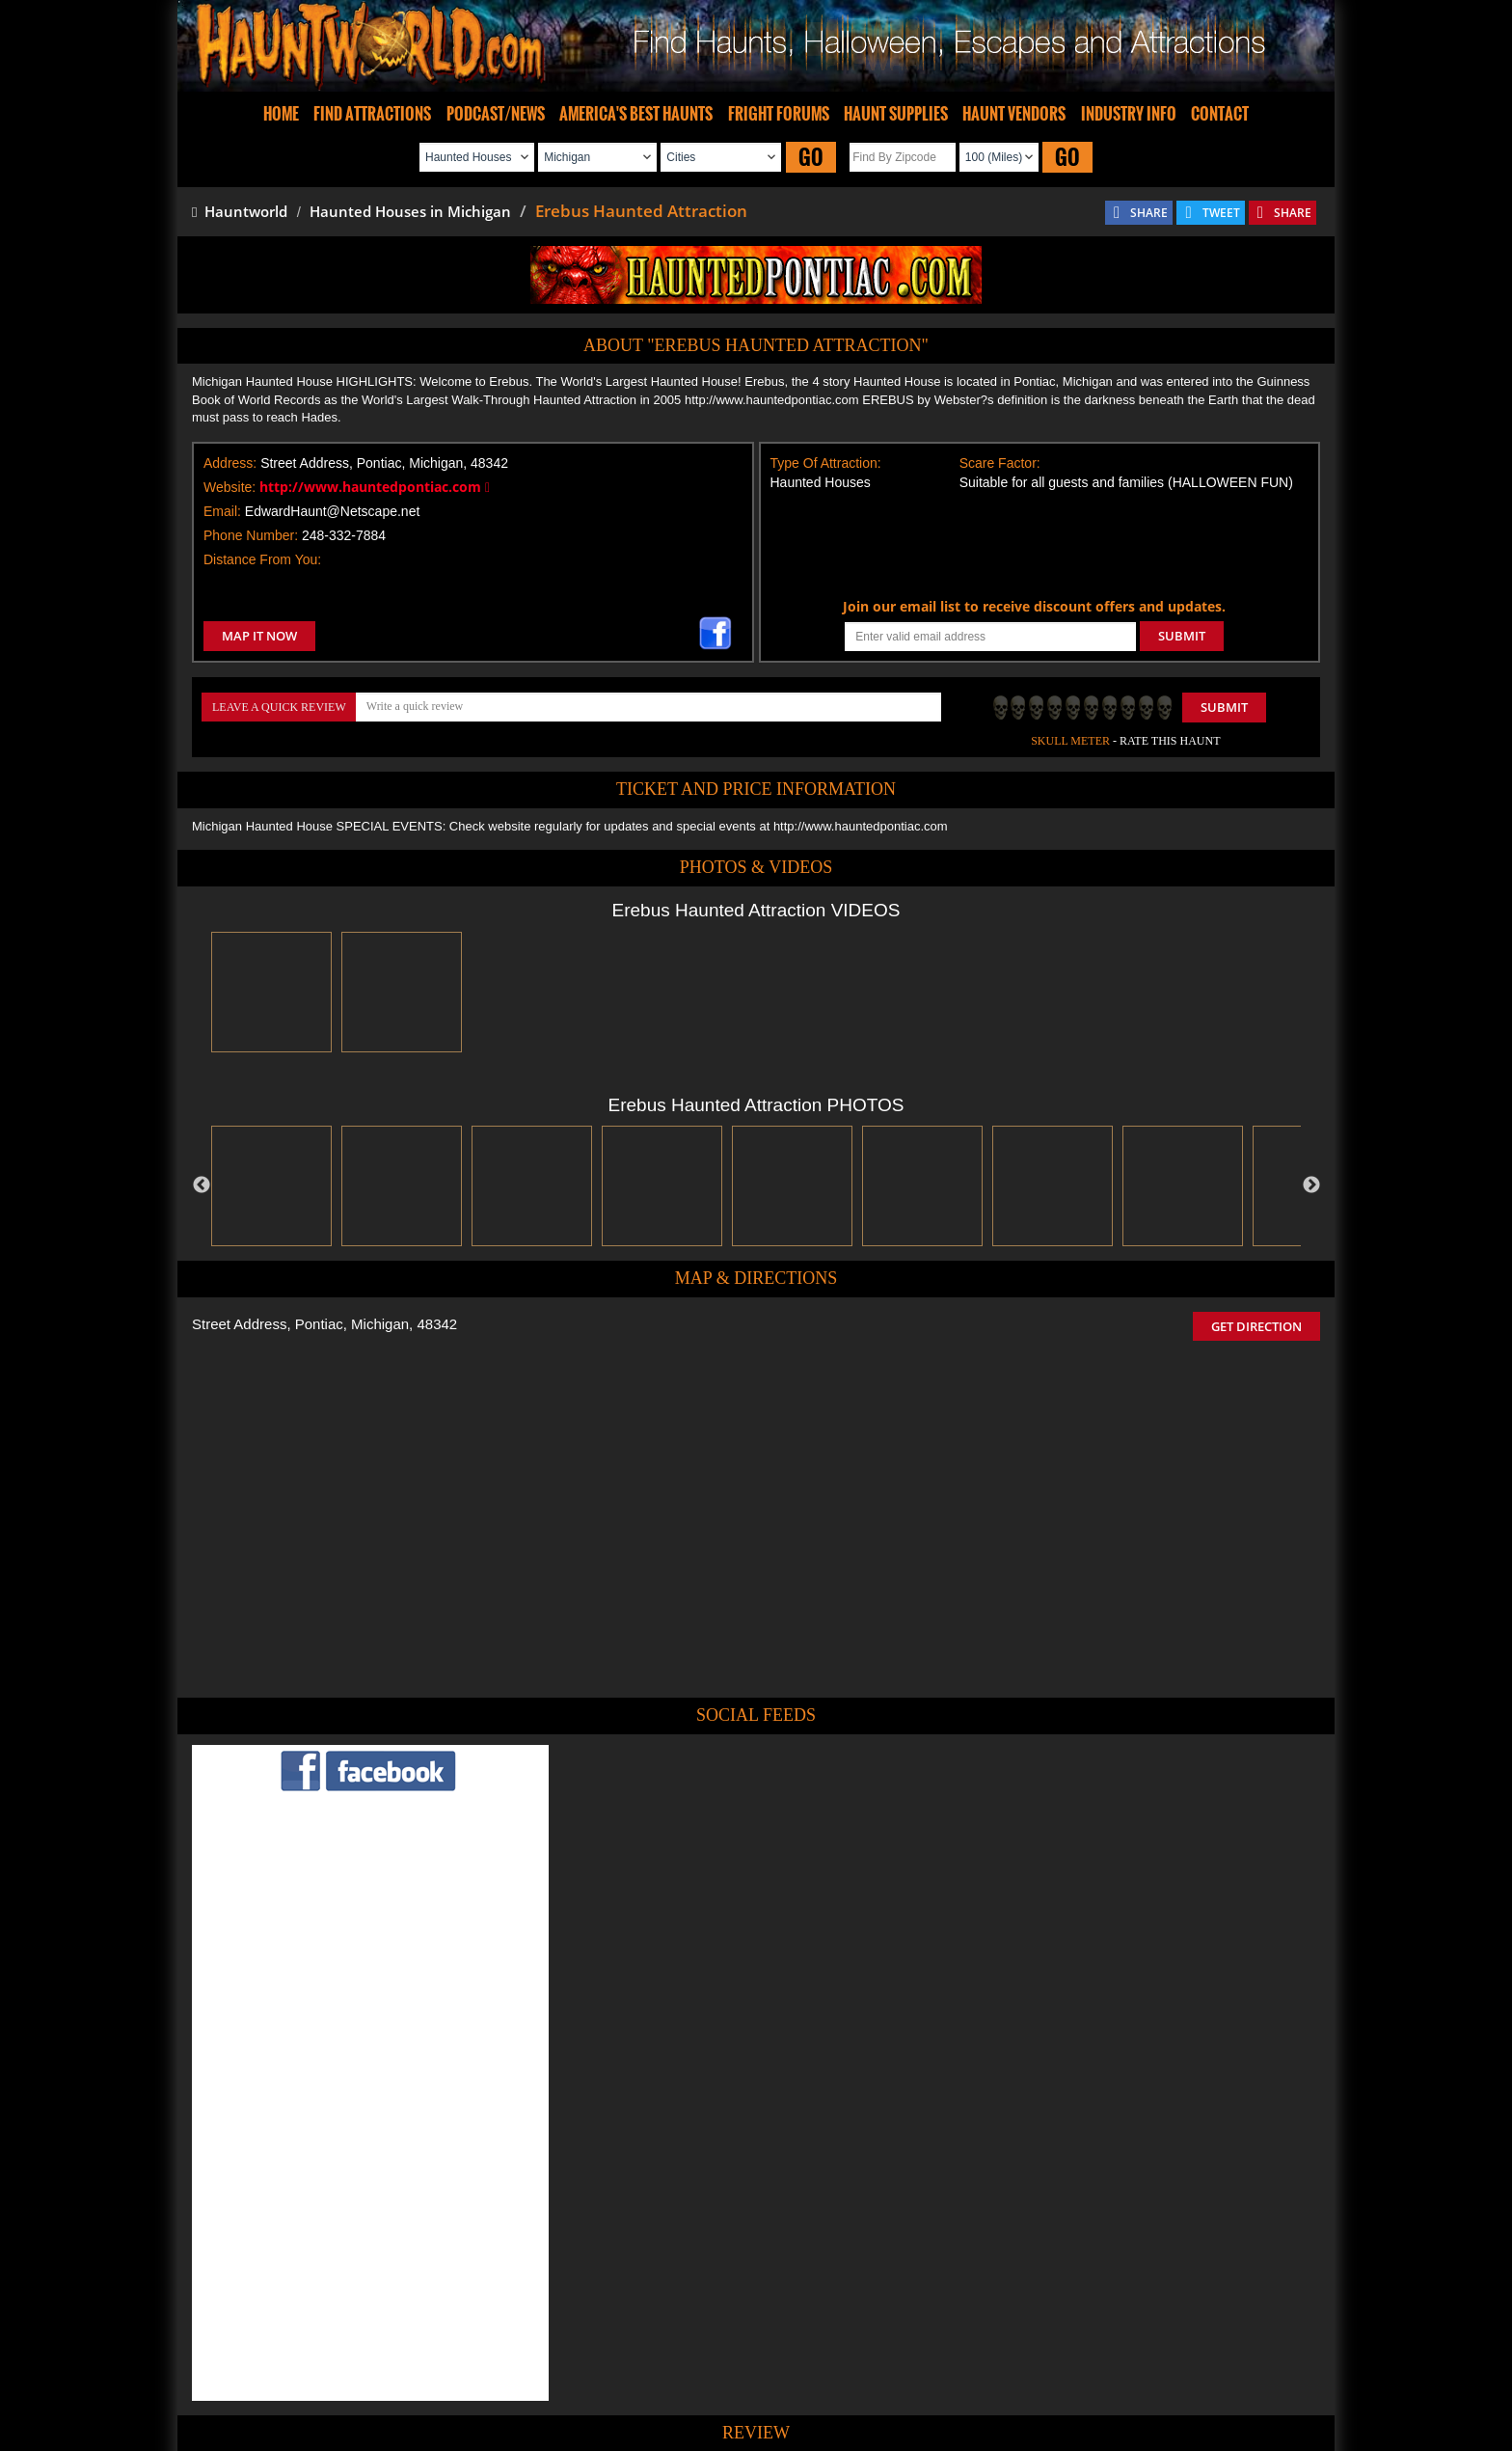 This screenshot has width=1512, height=2451. I want to click on PODCAST/NEWS, so click(495, 113).